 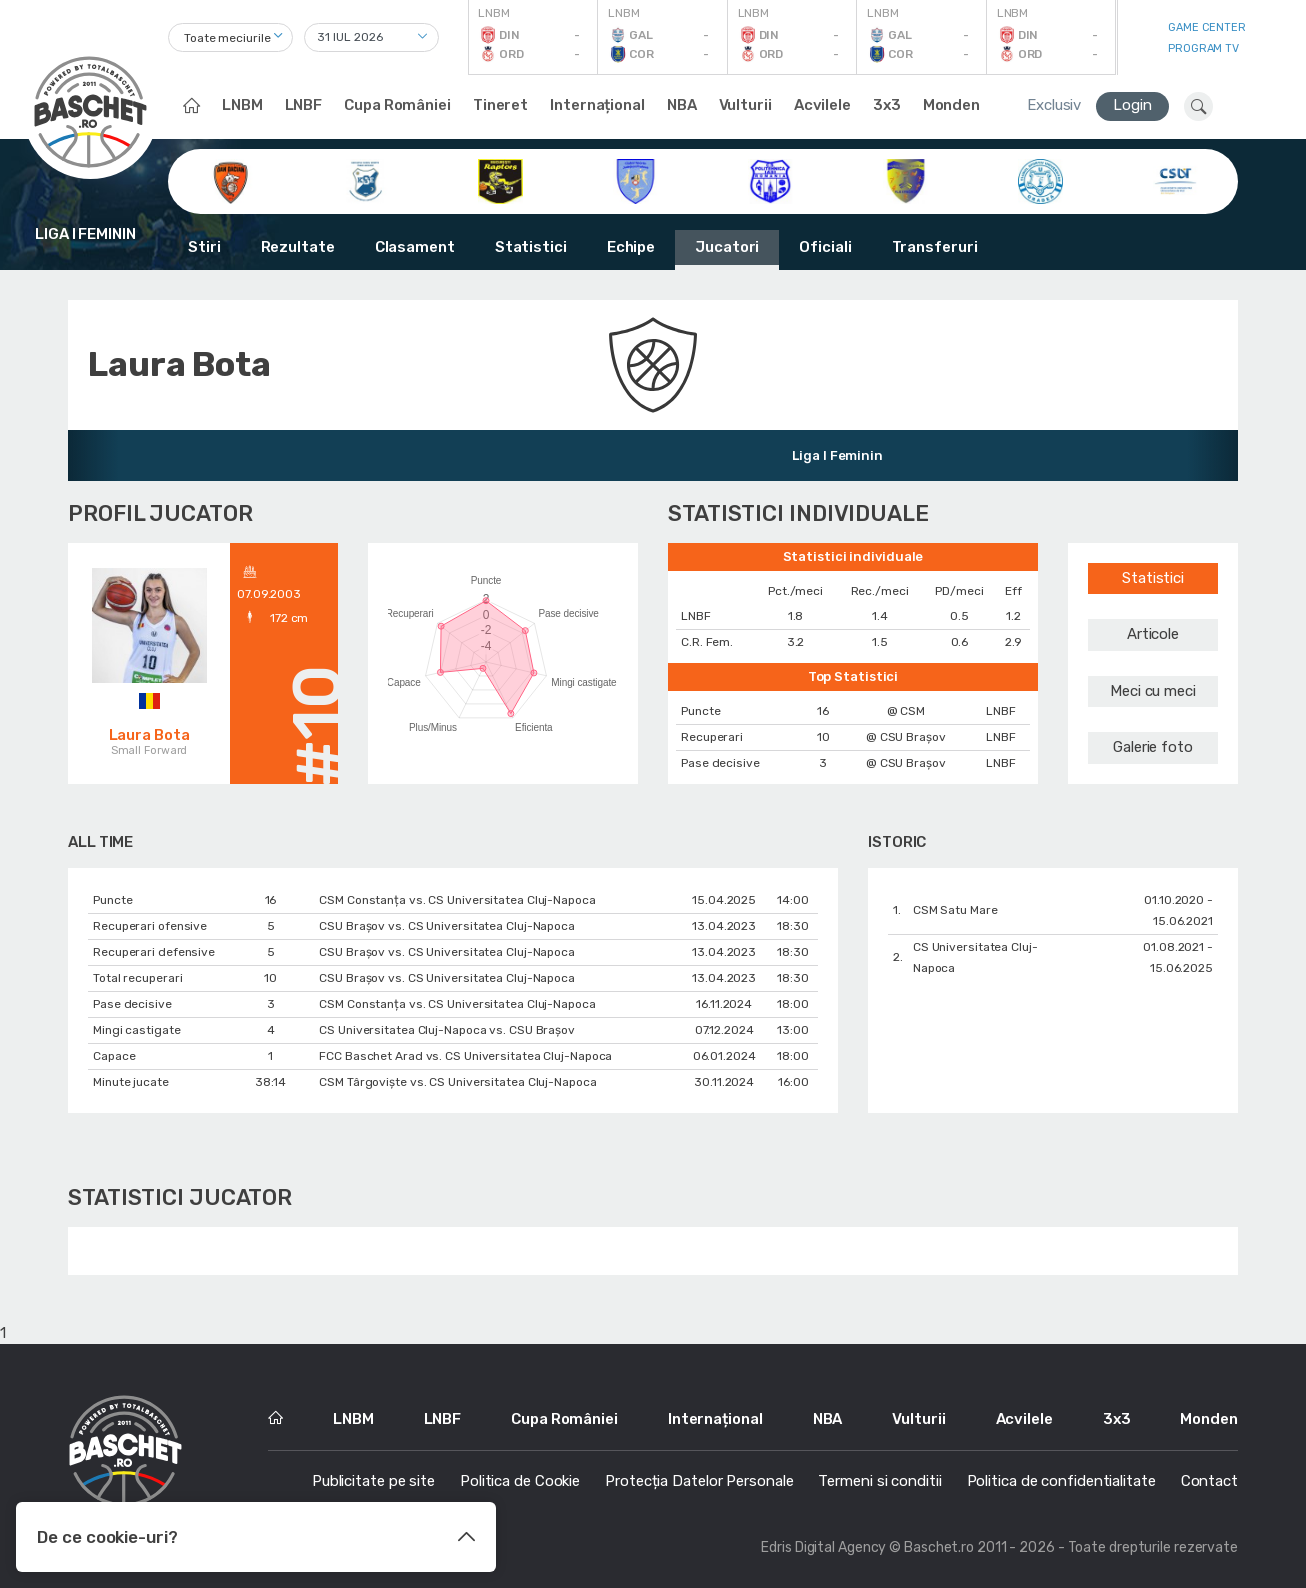 I want to click on Jucatori, so click(x=727, y=247).